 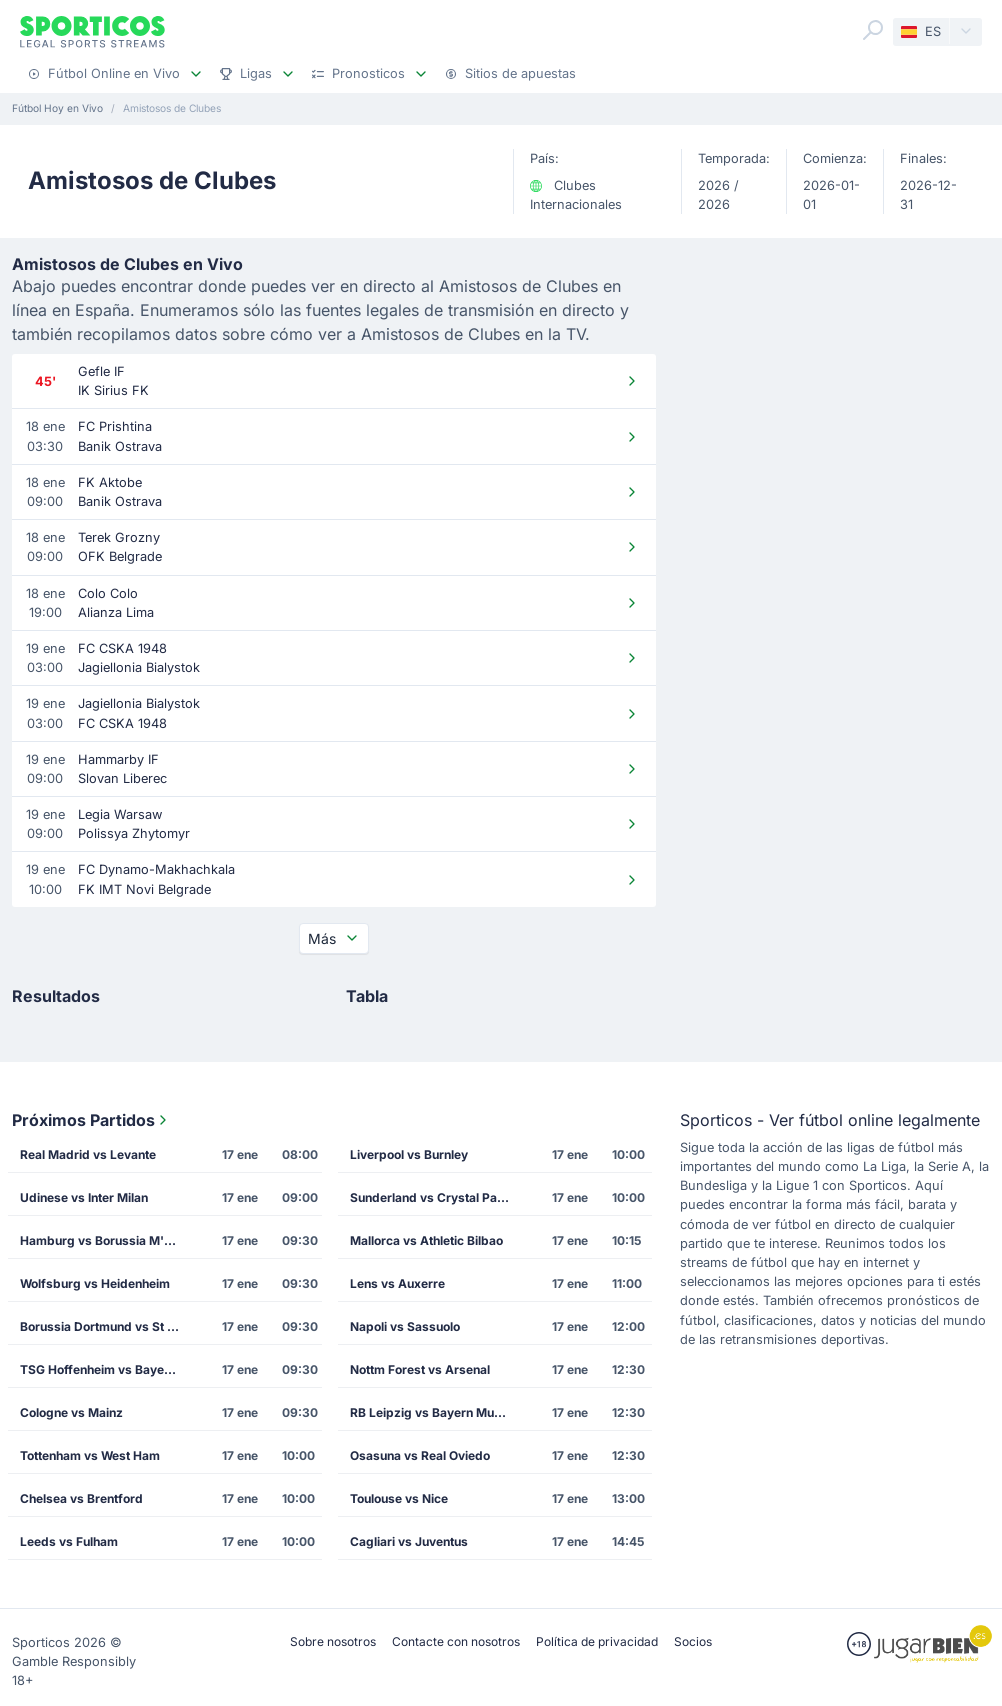 I want to click on Más, so click(x=334, y=938).